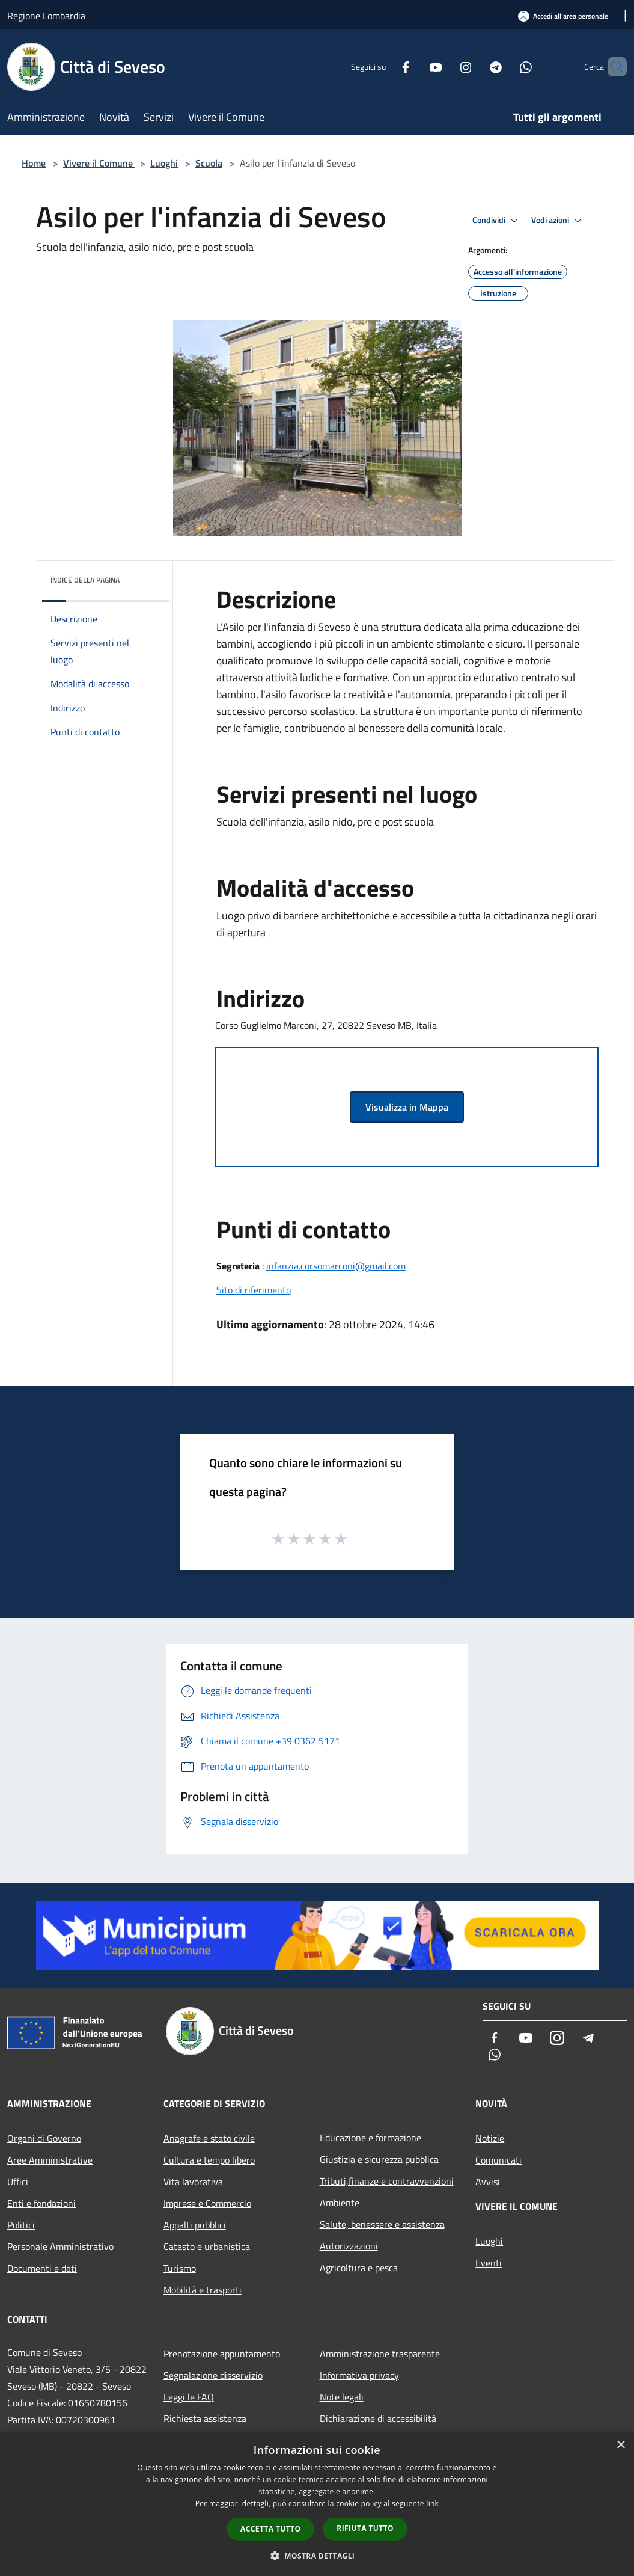 The image size is (634, 2576). I want to click on Appalti pubblici, so click(194, 2225).